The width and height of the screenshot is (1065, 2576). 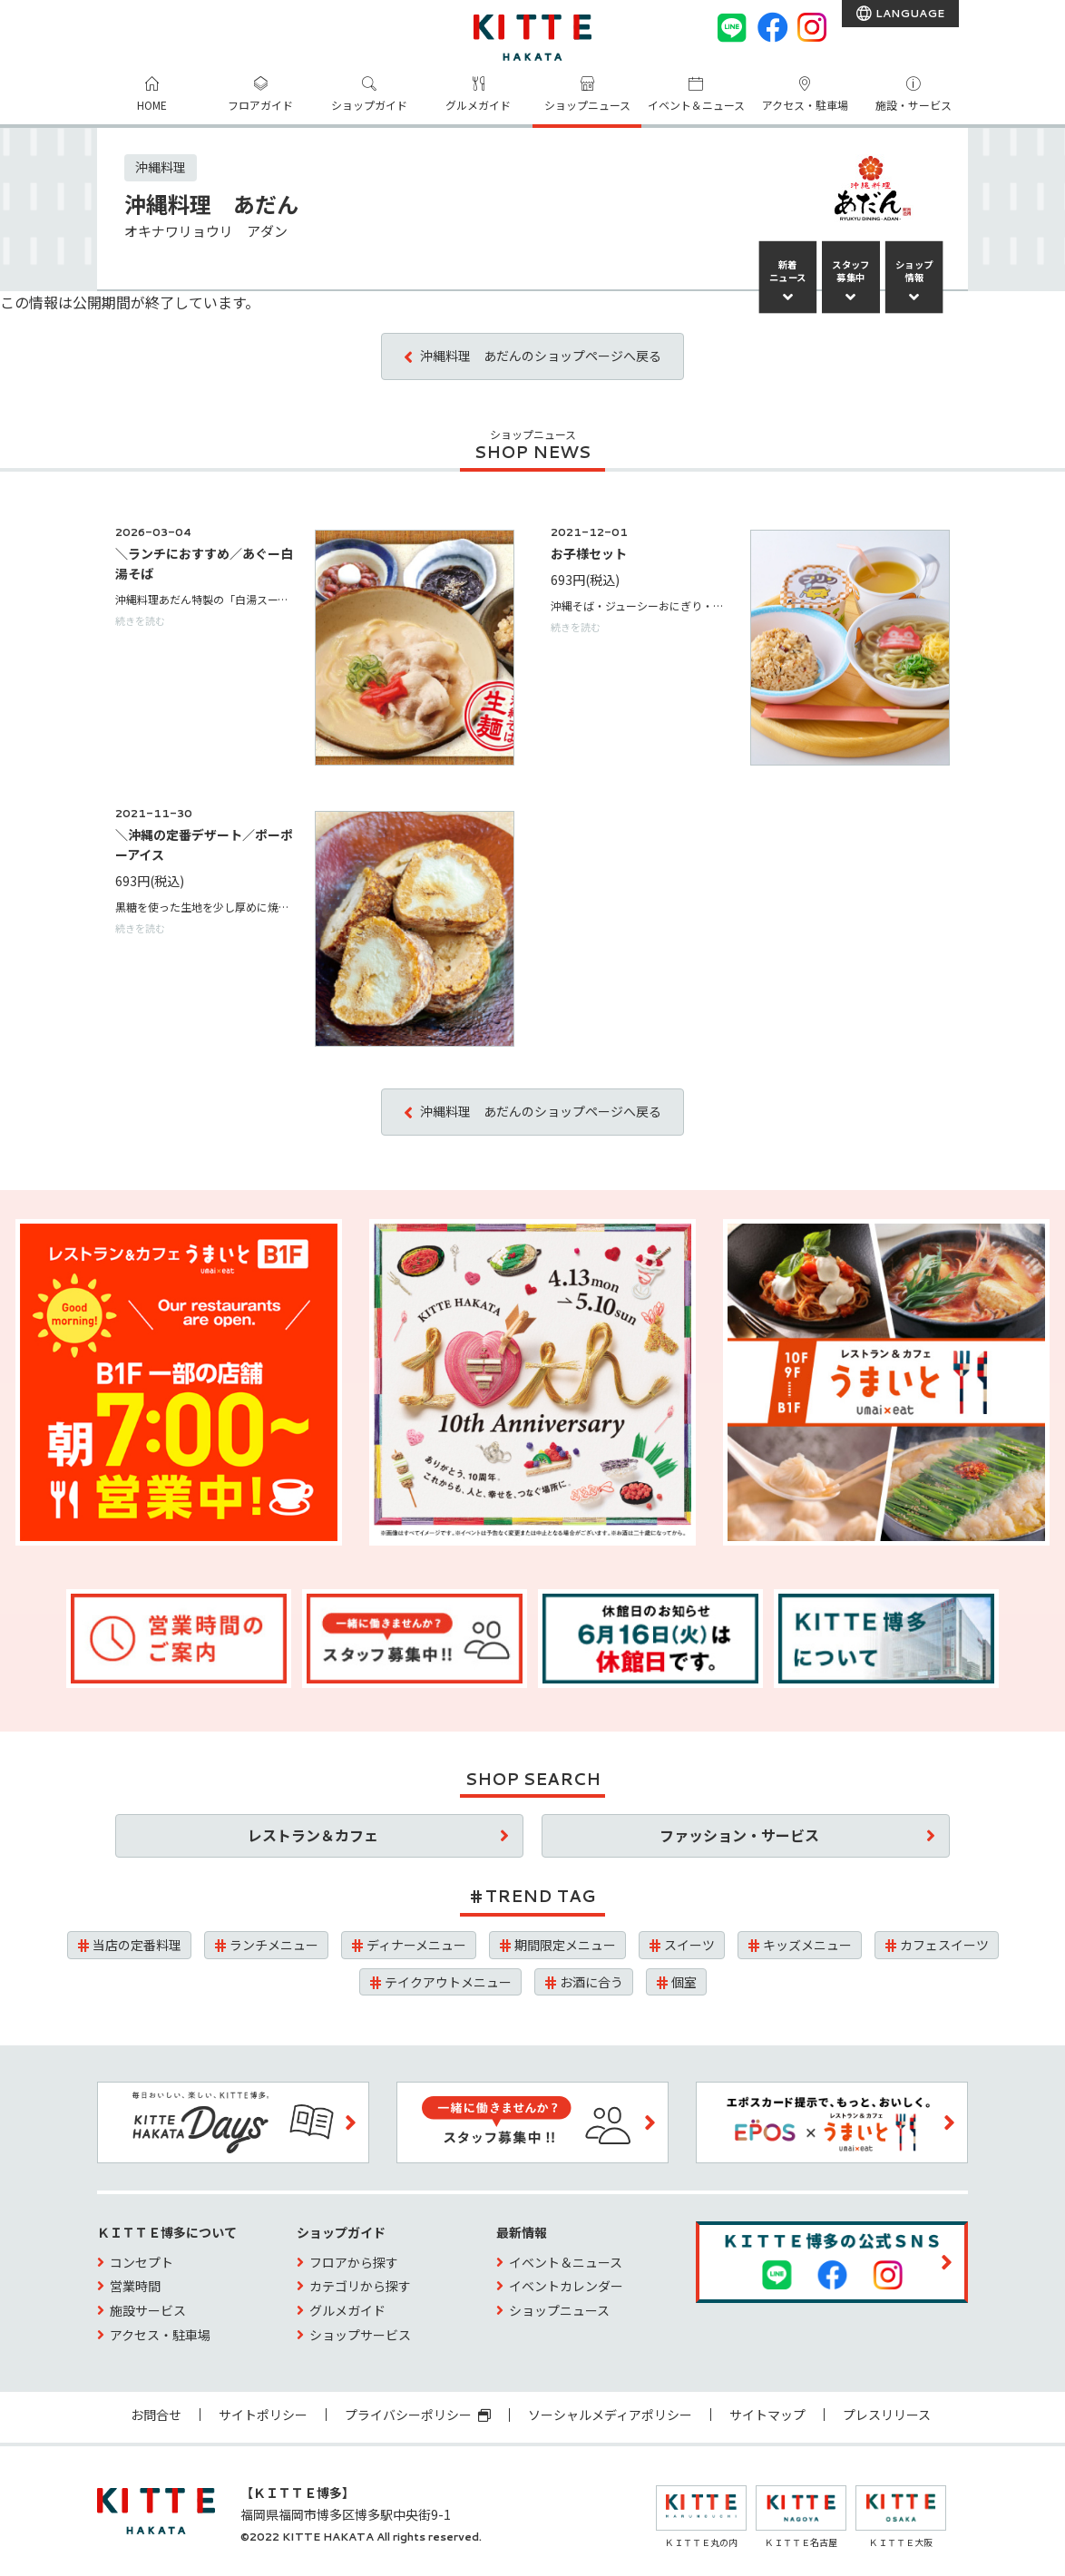 I want to click on フロアから探す, so click(x=353, y=2262).